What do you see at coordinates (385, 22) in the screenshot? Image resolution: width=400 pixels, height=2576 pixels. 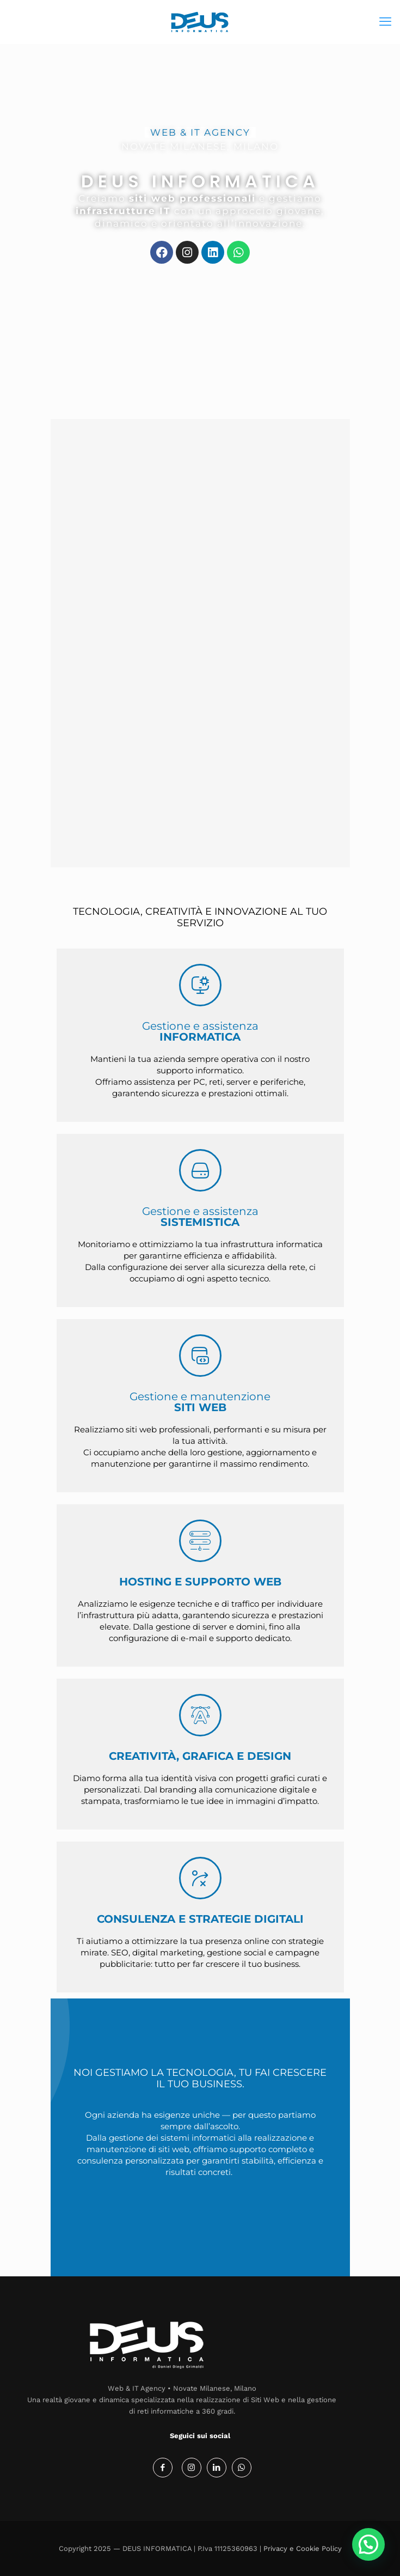 I see `[mobile menu]` at bounding box center [385, 22].